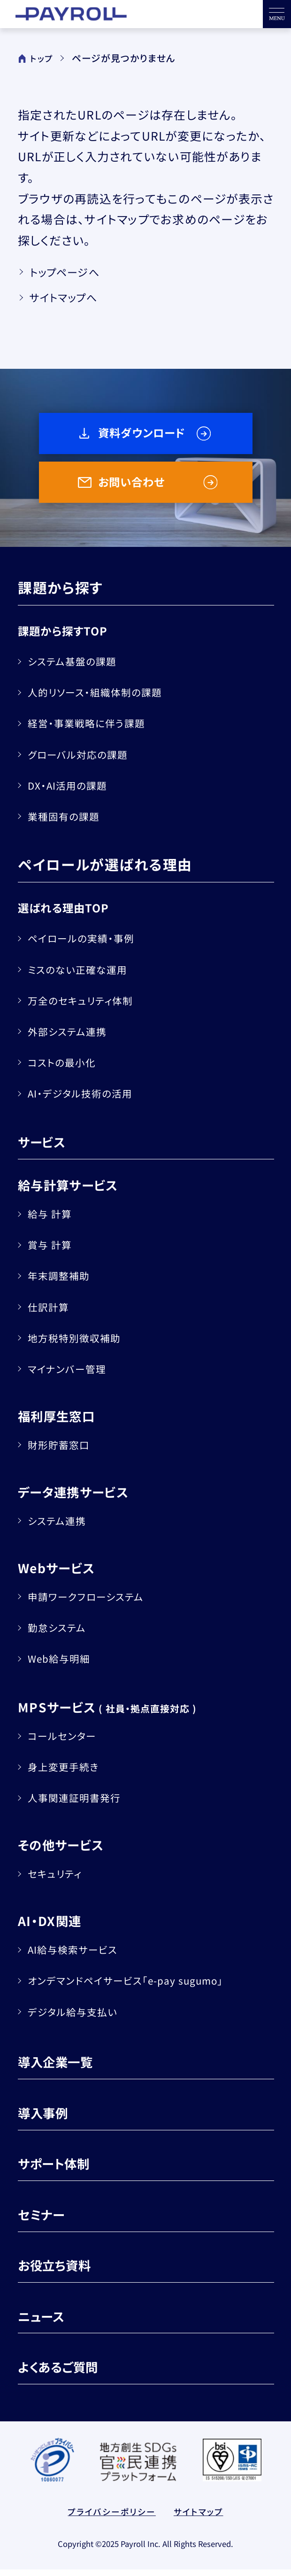 Image resolution: width=291 pixels, height=2576 pixels. I want to click on 業種固有の課題, so click(68, 822).